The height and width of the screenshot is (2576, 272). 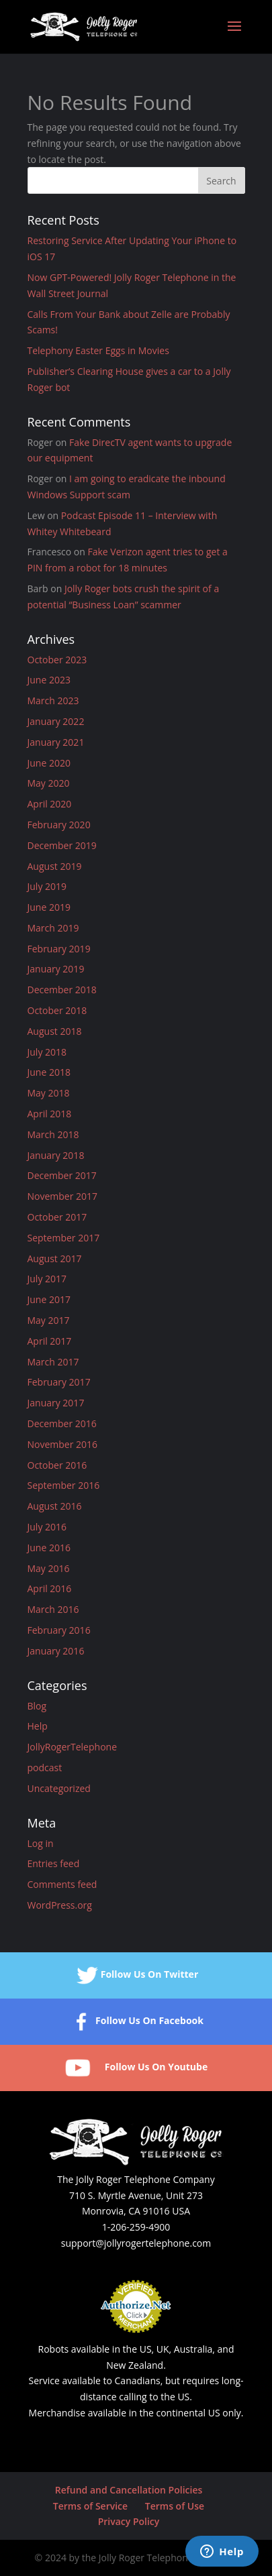 I want to click on March 2017, so click(x=53, y=1361).